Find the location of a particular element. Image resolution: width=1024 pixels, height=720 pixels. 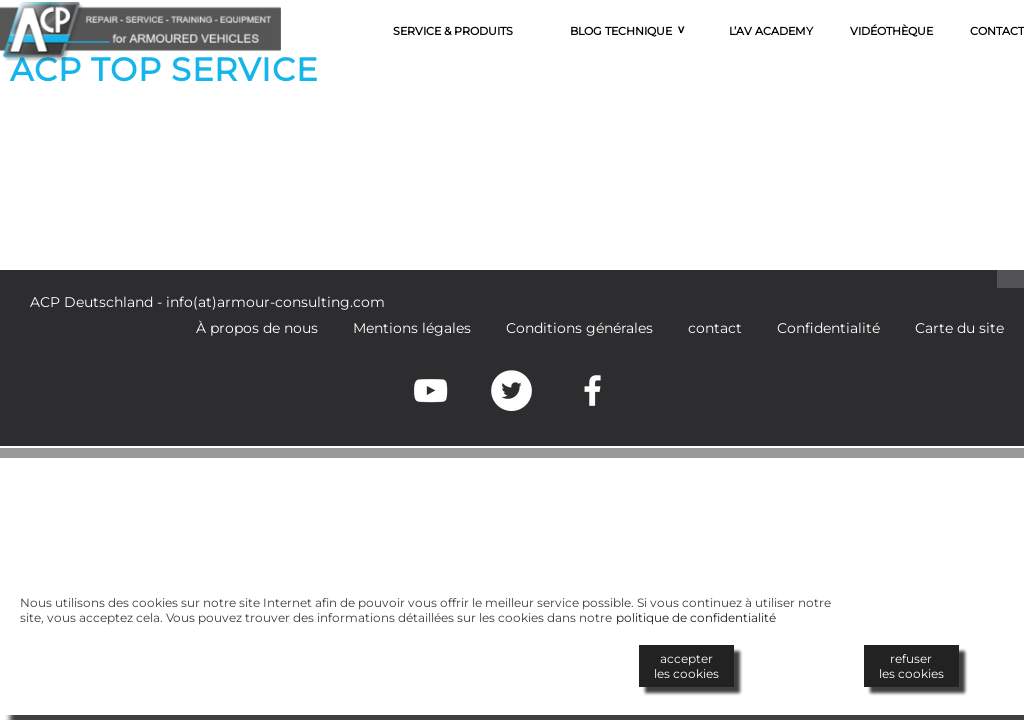

refuserles cookies is located at coordinates (911, 666).